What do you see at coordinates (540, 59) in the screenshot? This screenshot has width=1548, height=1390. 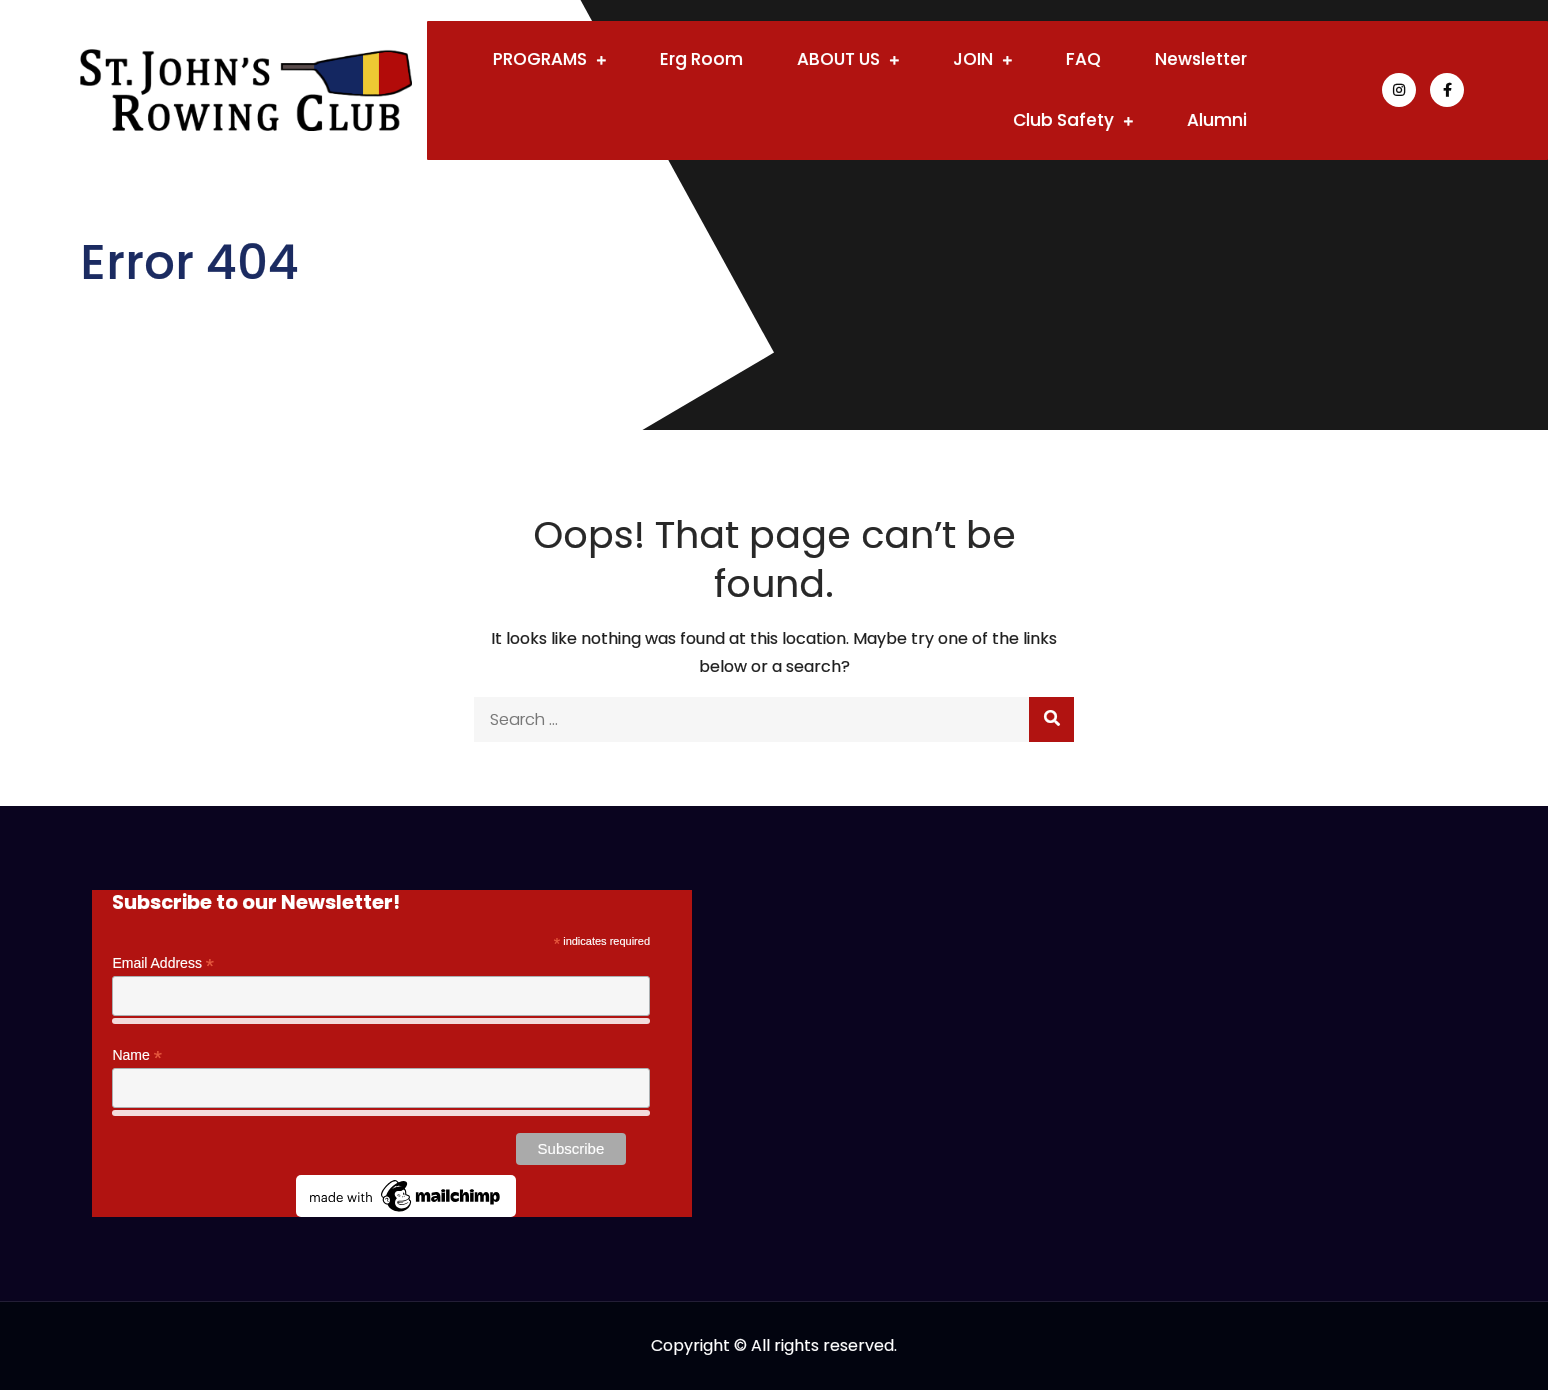 I see `PROGRAMS` at bounding box center [540, 59].